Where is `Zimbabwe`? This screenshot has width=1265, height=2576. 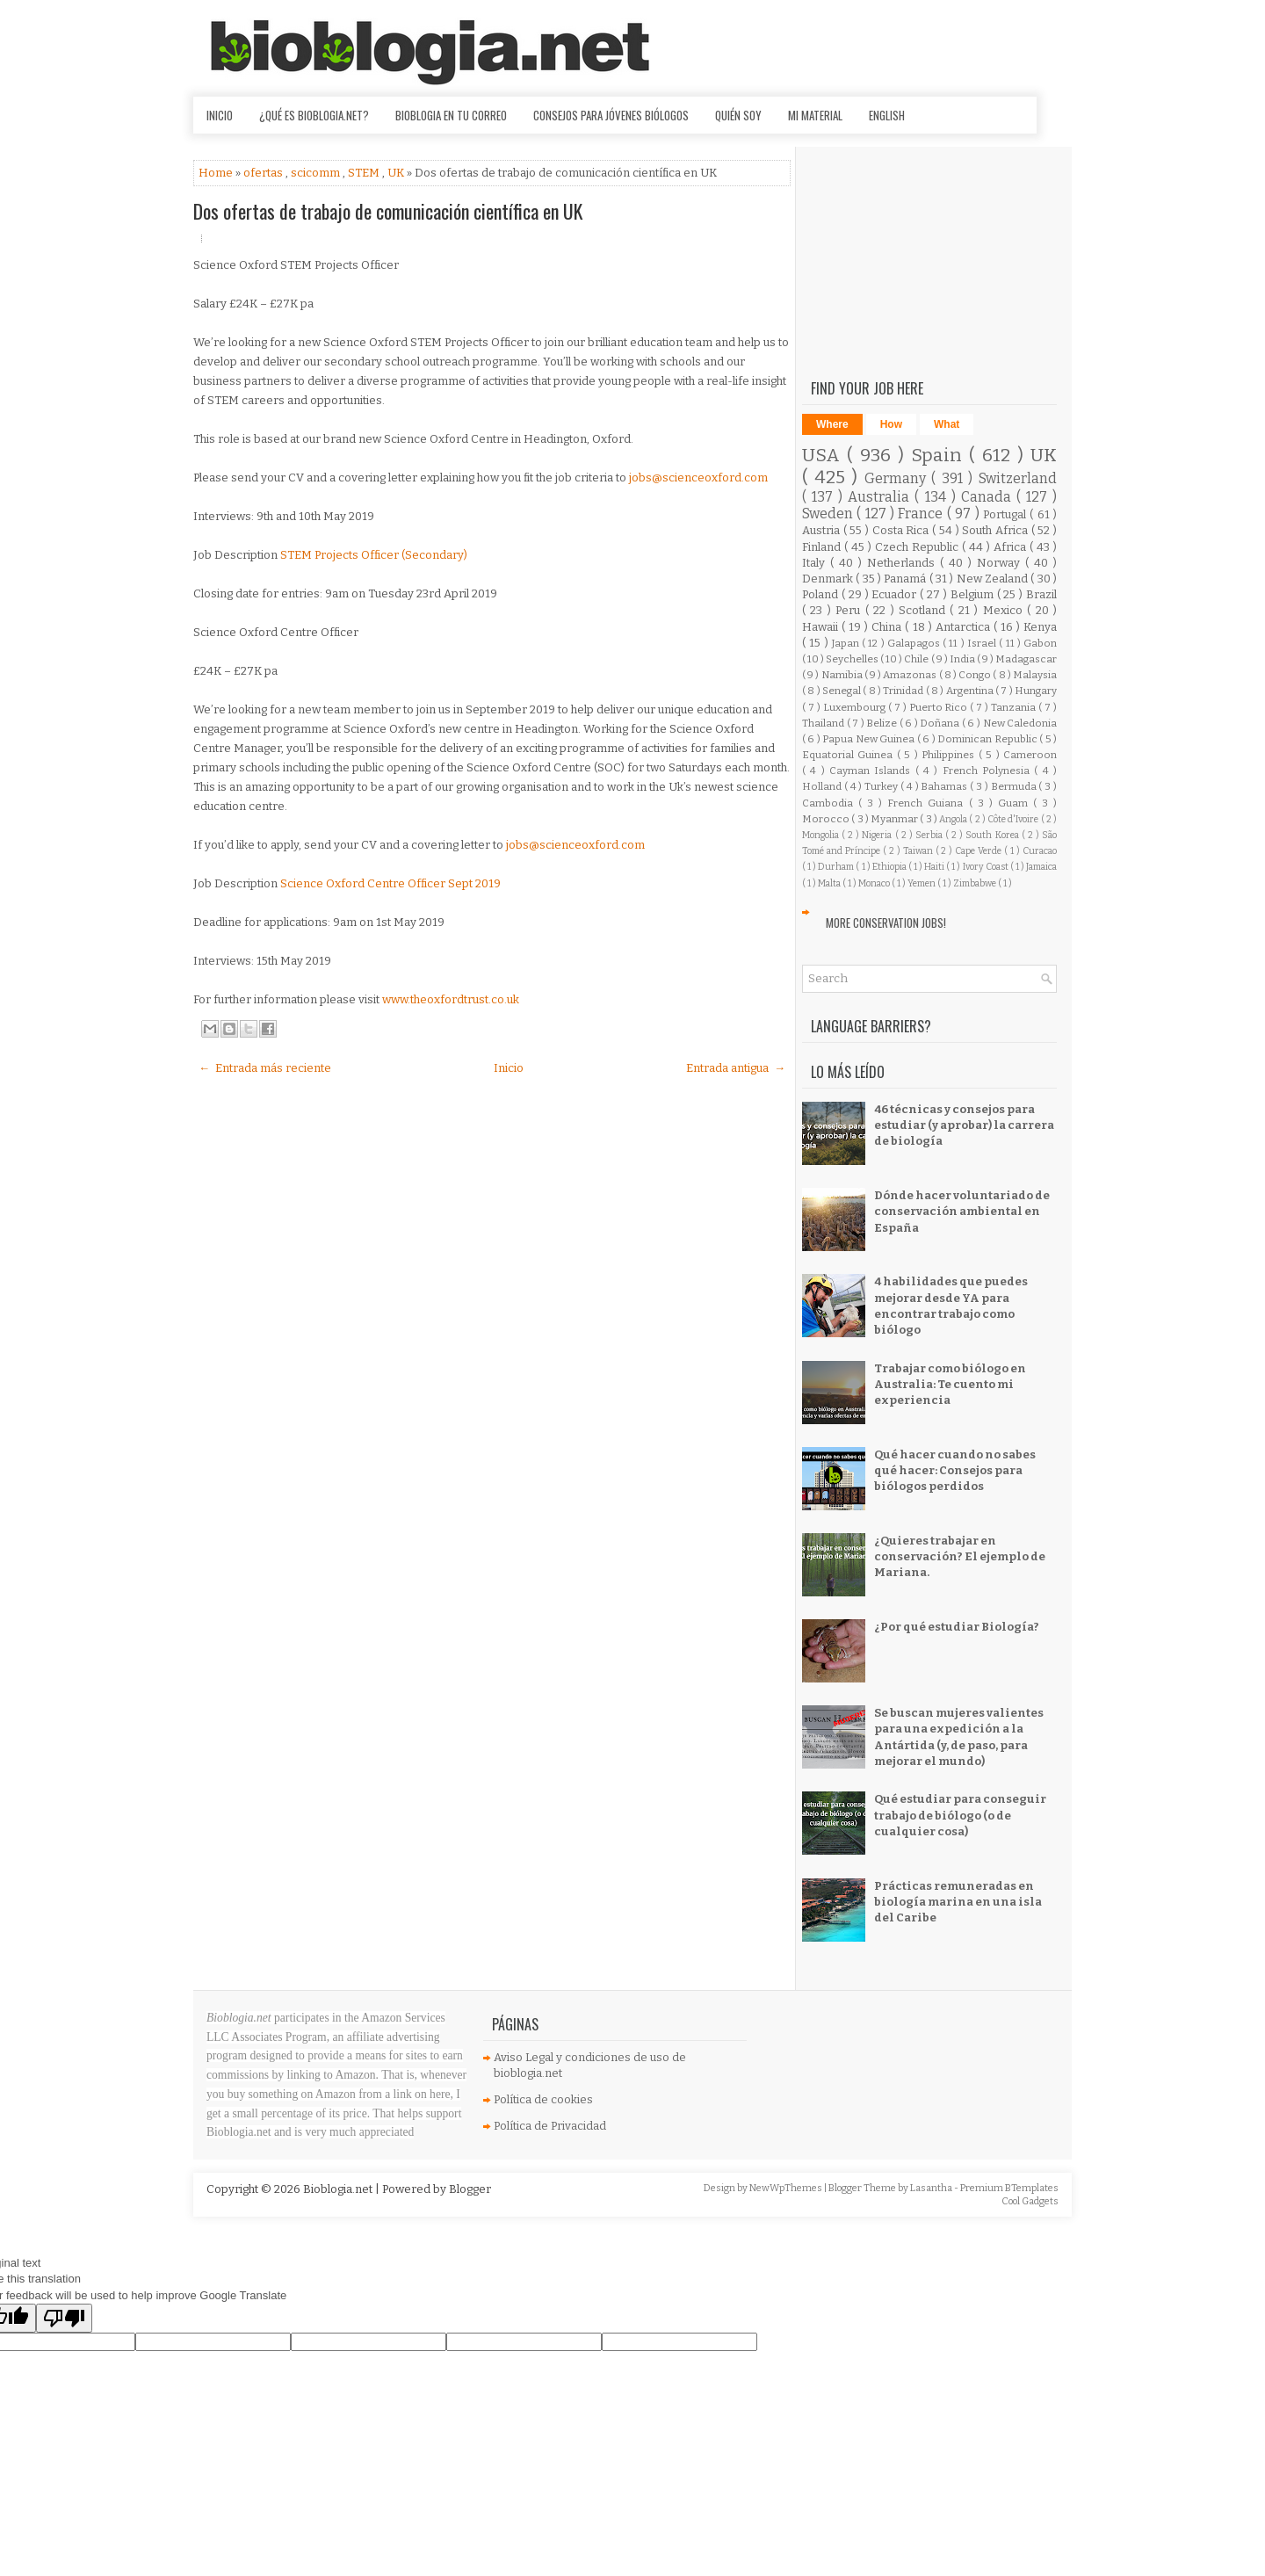
Zimbabwe is located at coordinates (975, 883).